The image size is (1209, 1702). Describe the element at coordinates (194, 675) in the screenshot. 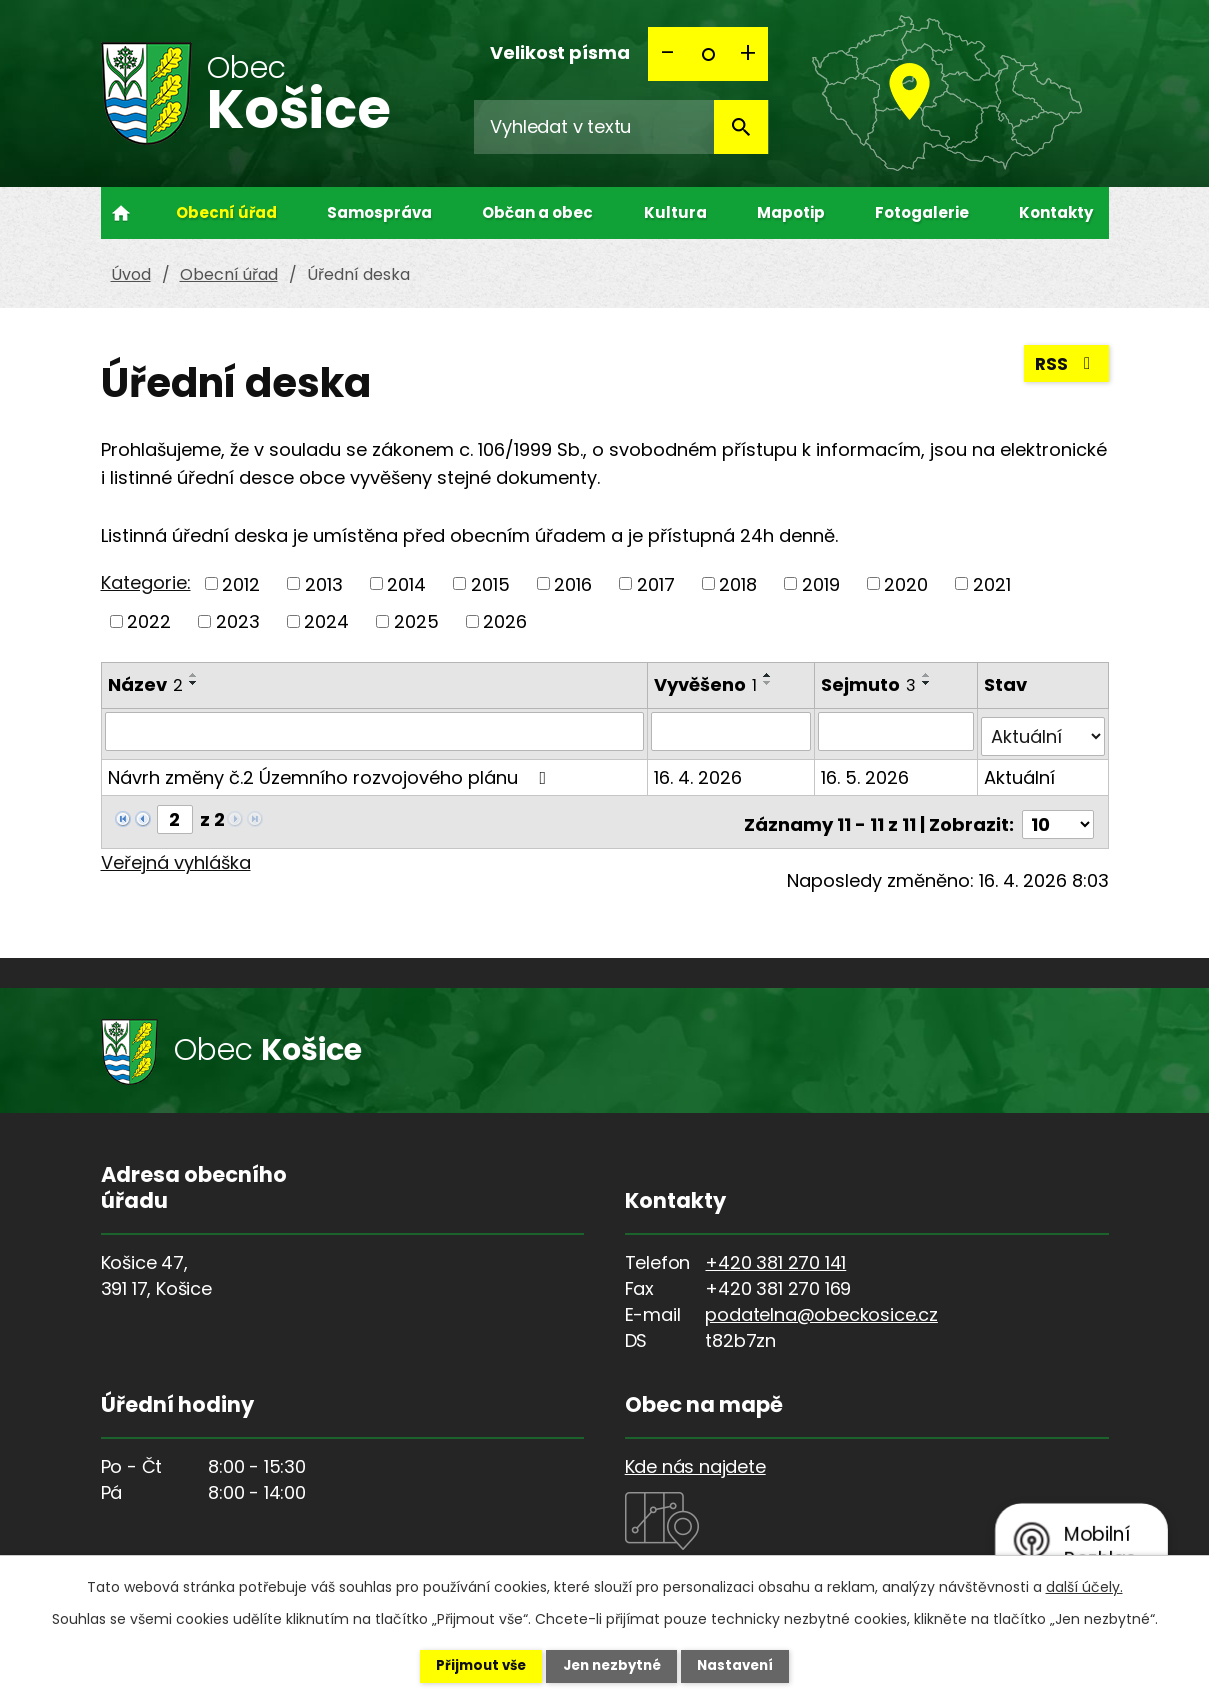

I see `[Seřadit podle Název vzestupně]` at that location.